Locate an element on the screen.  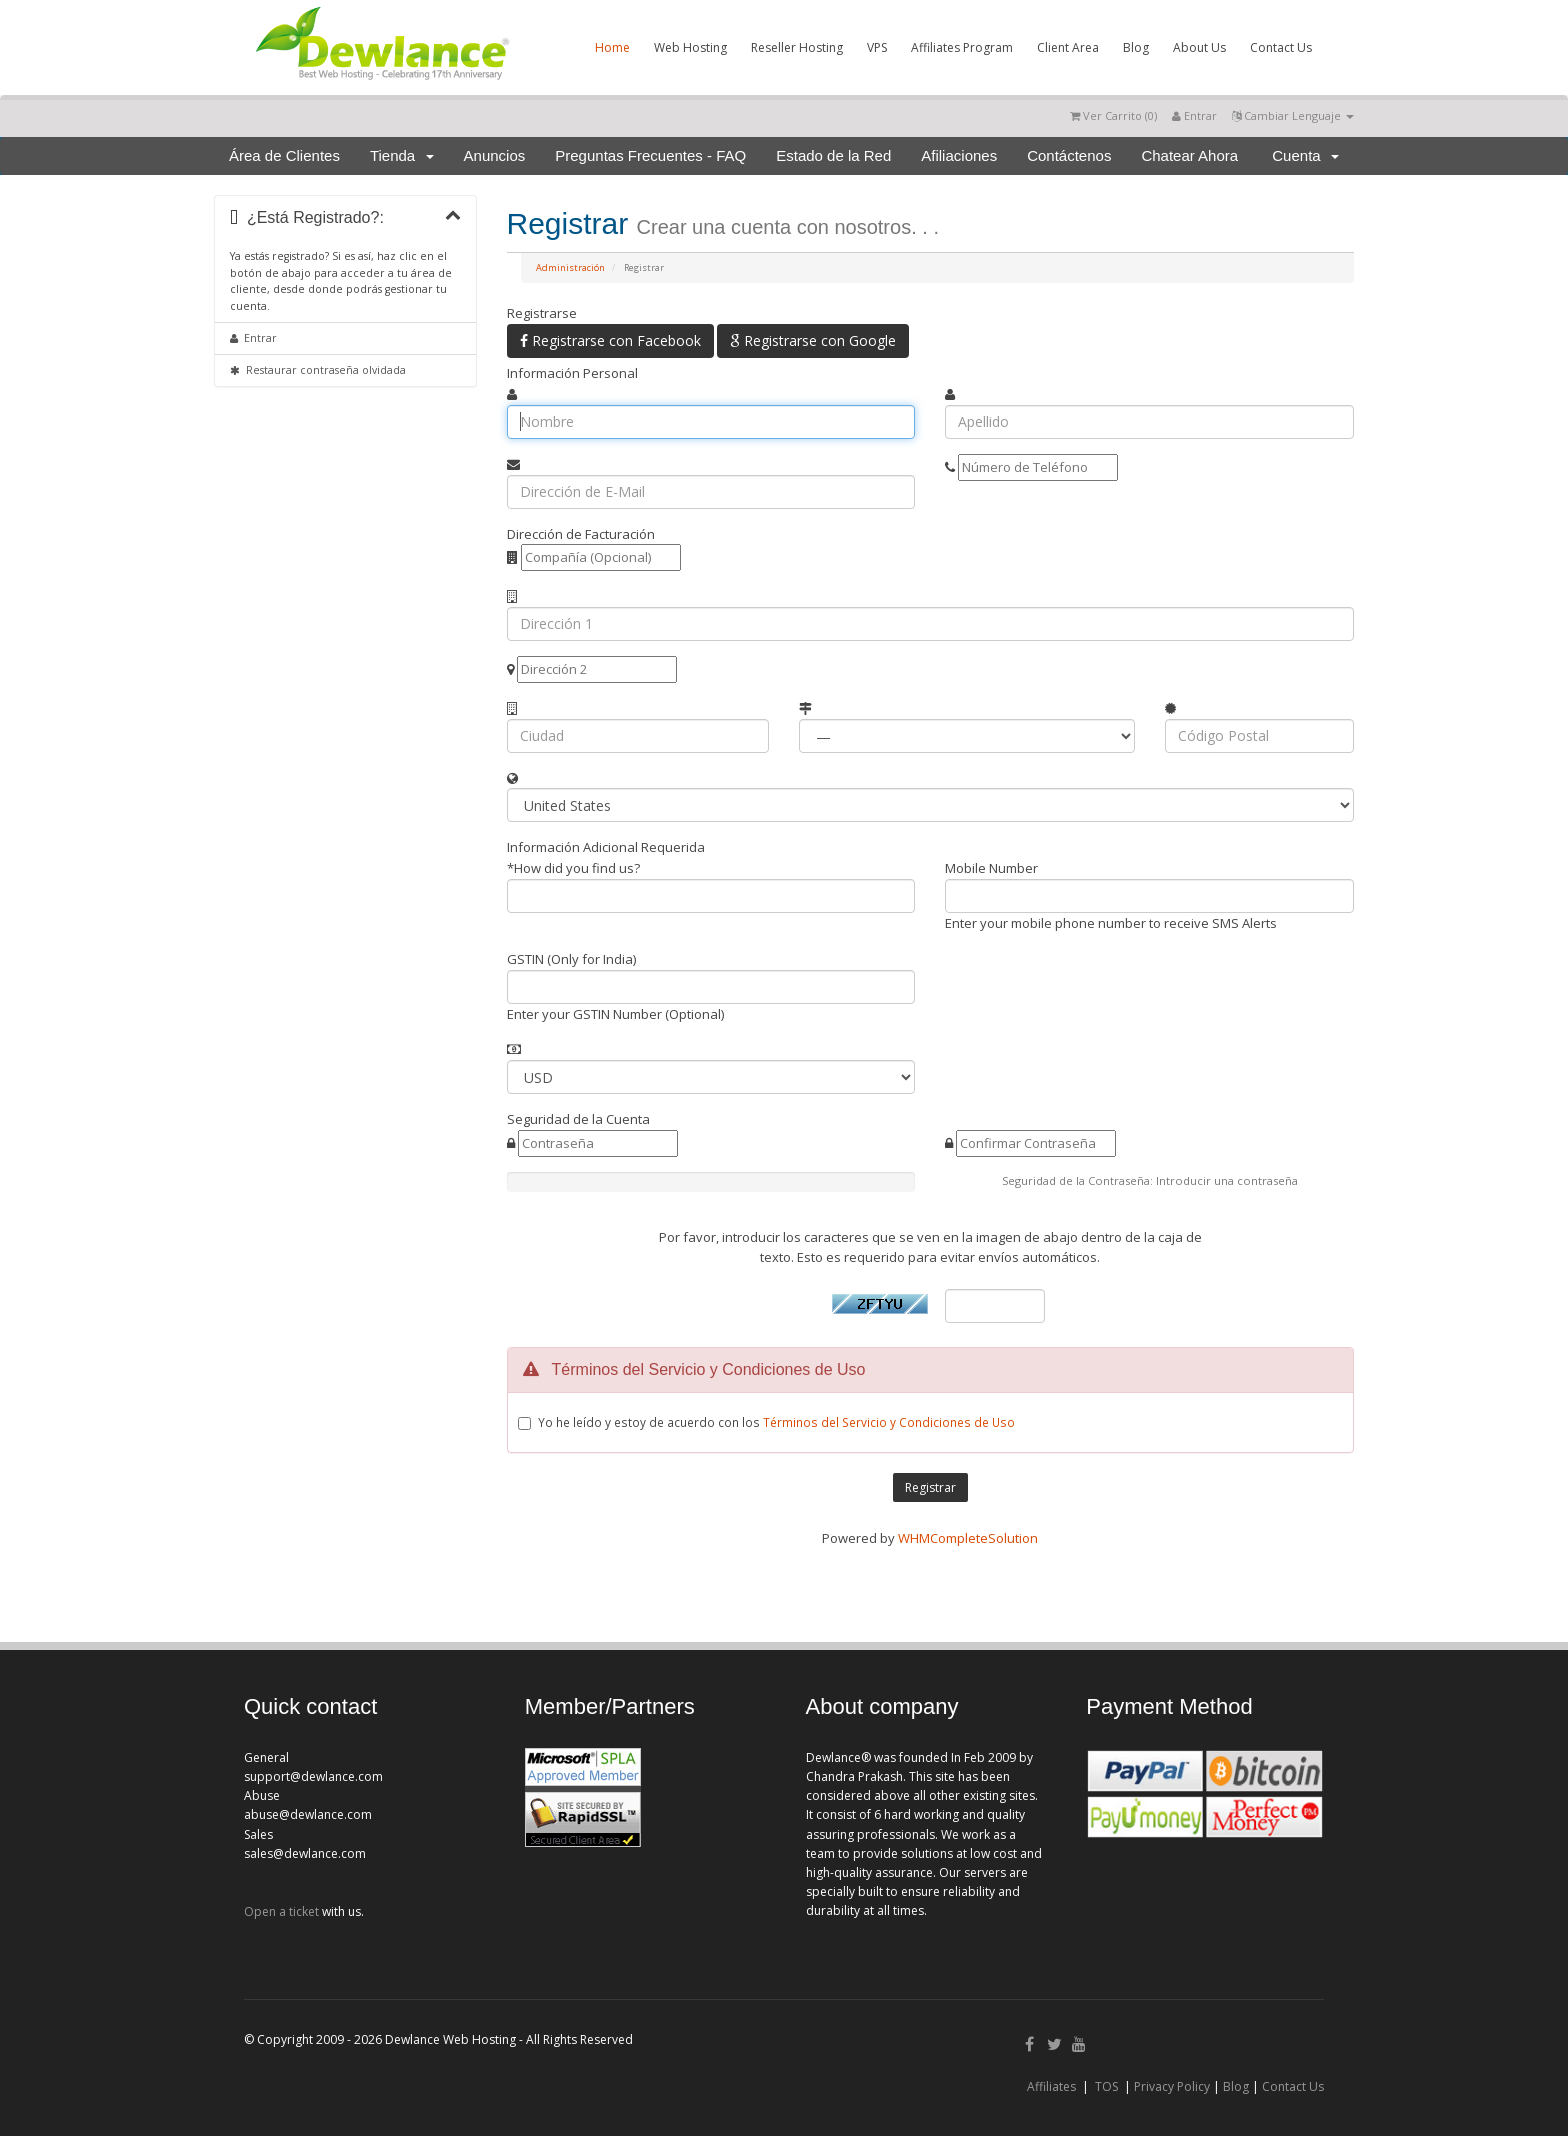
Registrarse con Facebook is located at coordinates (610, 340).